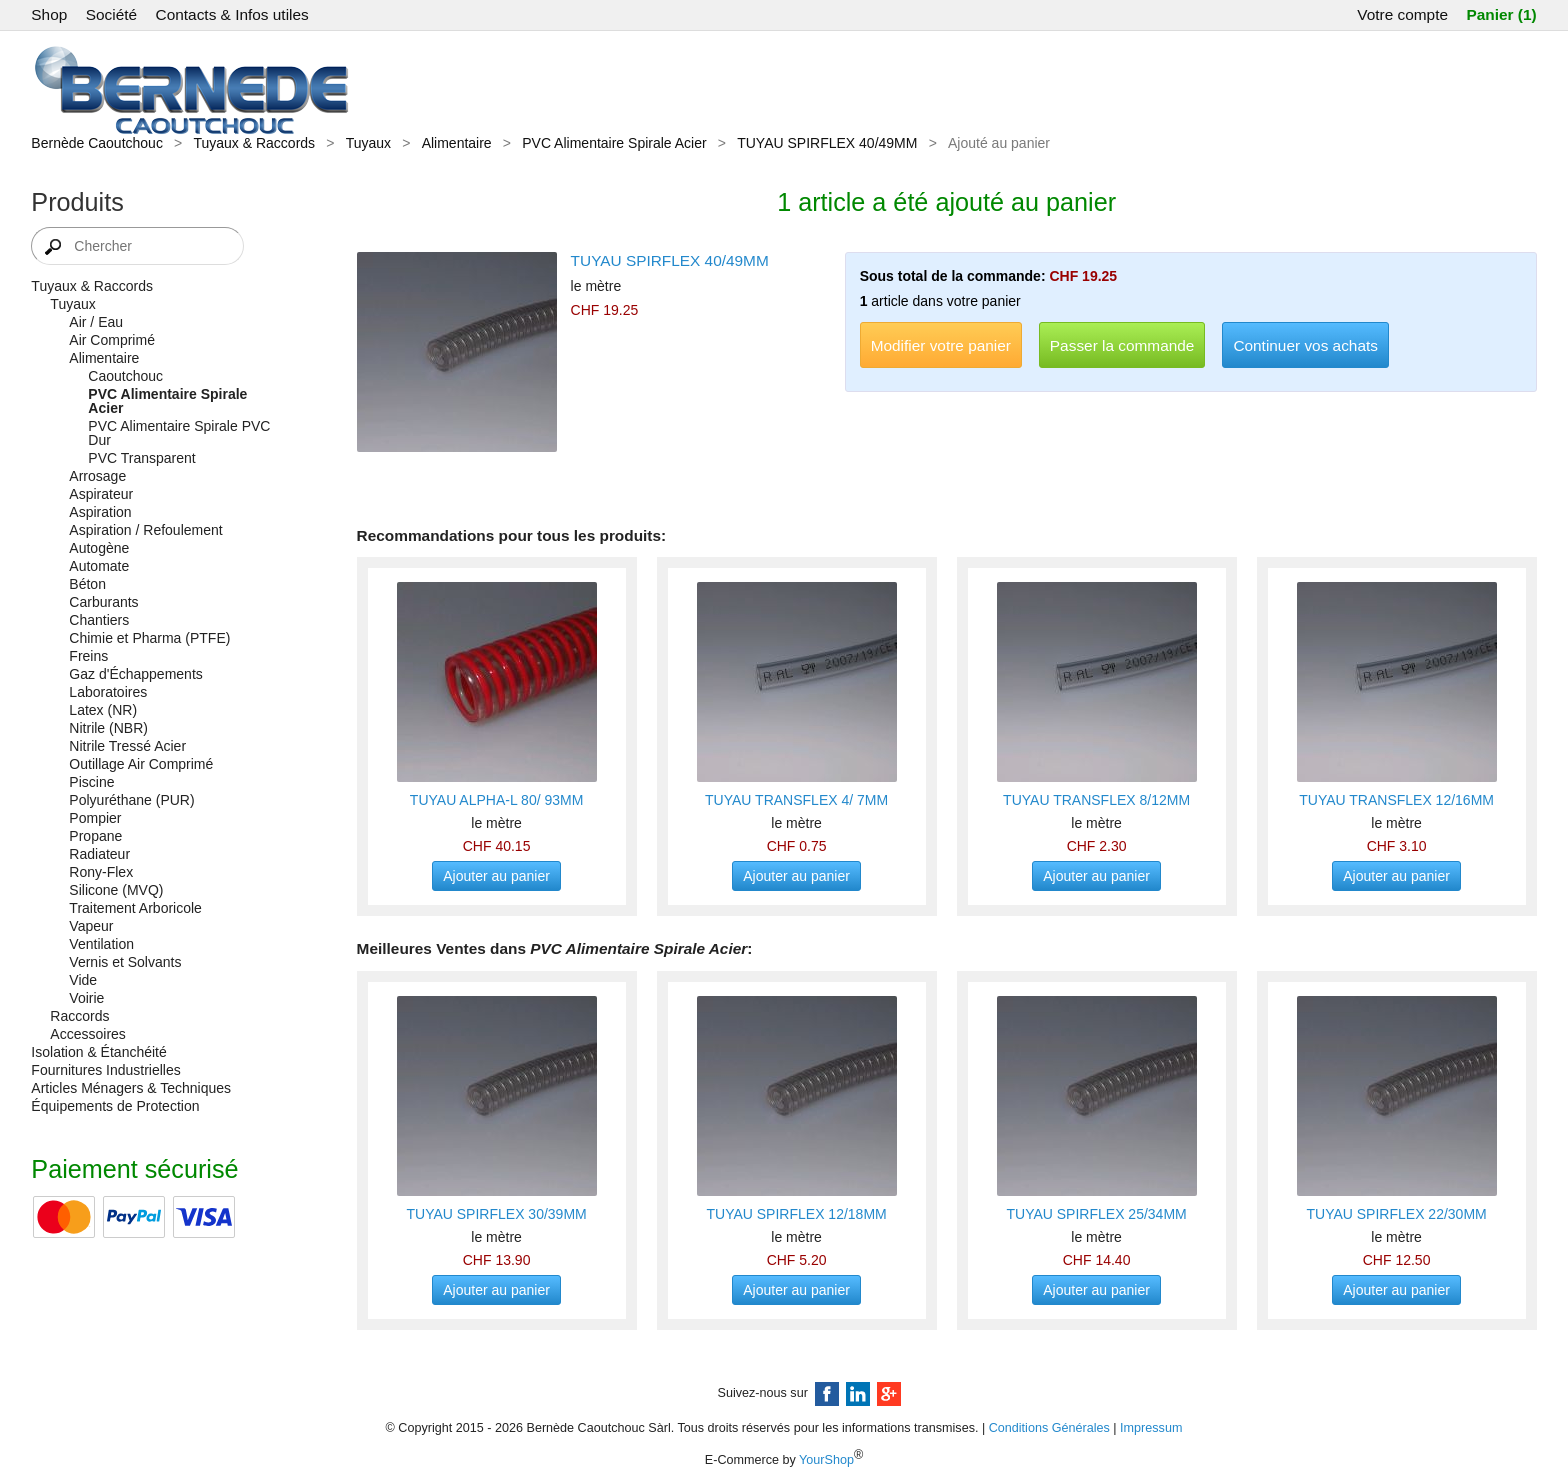 Image resolution: width=1568 pixels, height=1482 pixels. What do you see at coordinates (111, 14) in the screenshot?
I see `Société` at bounding box center [111, 14].